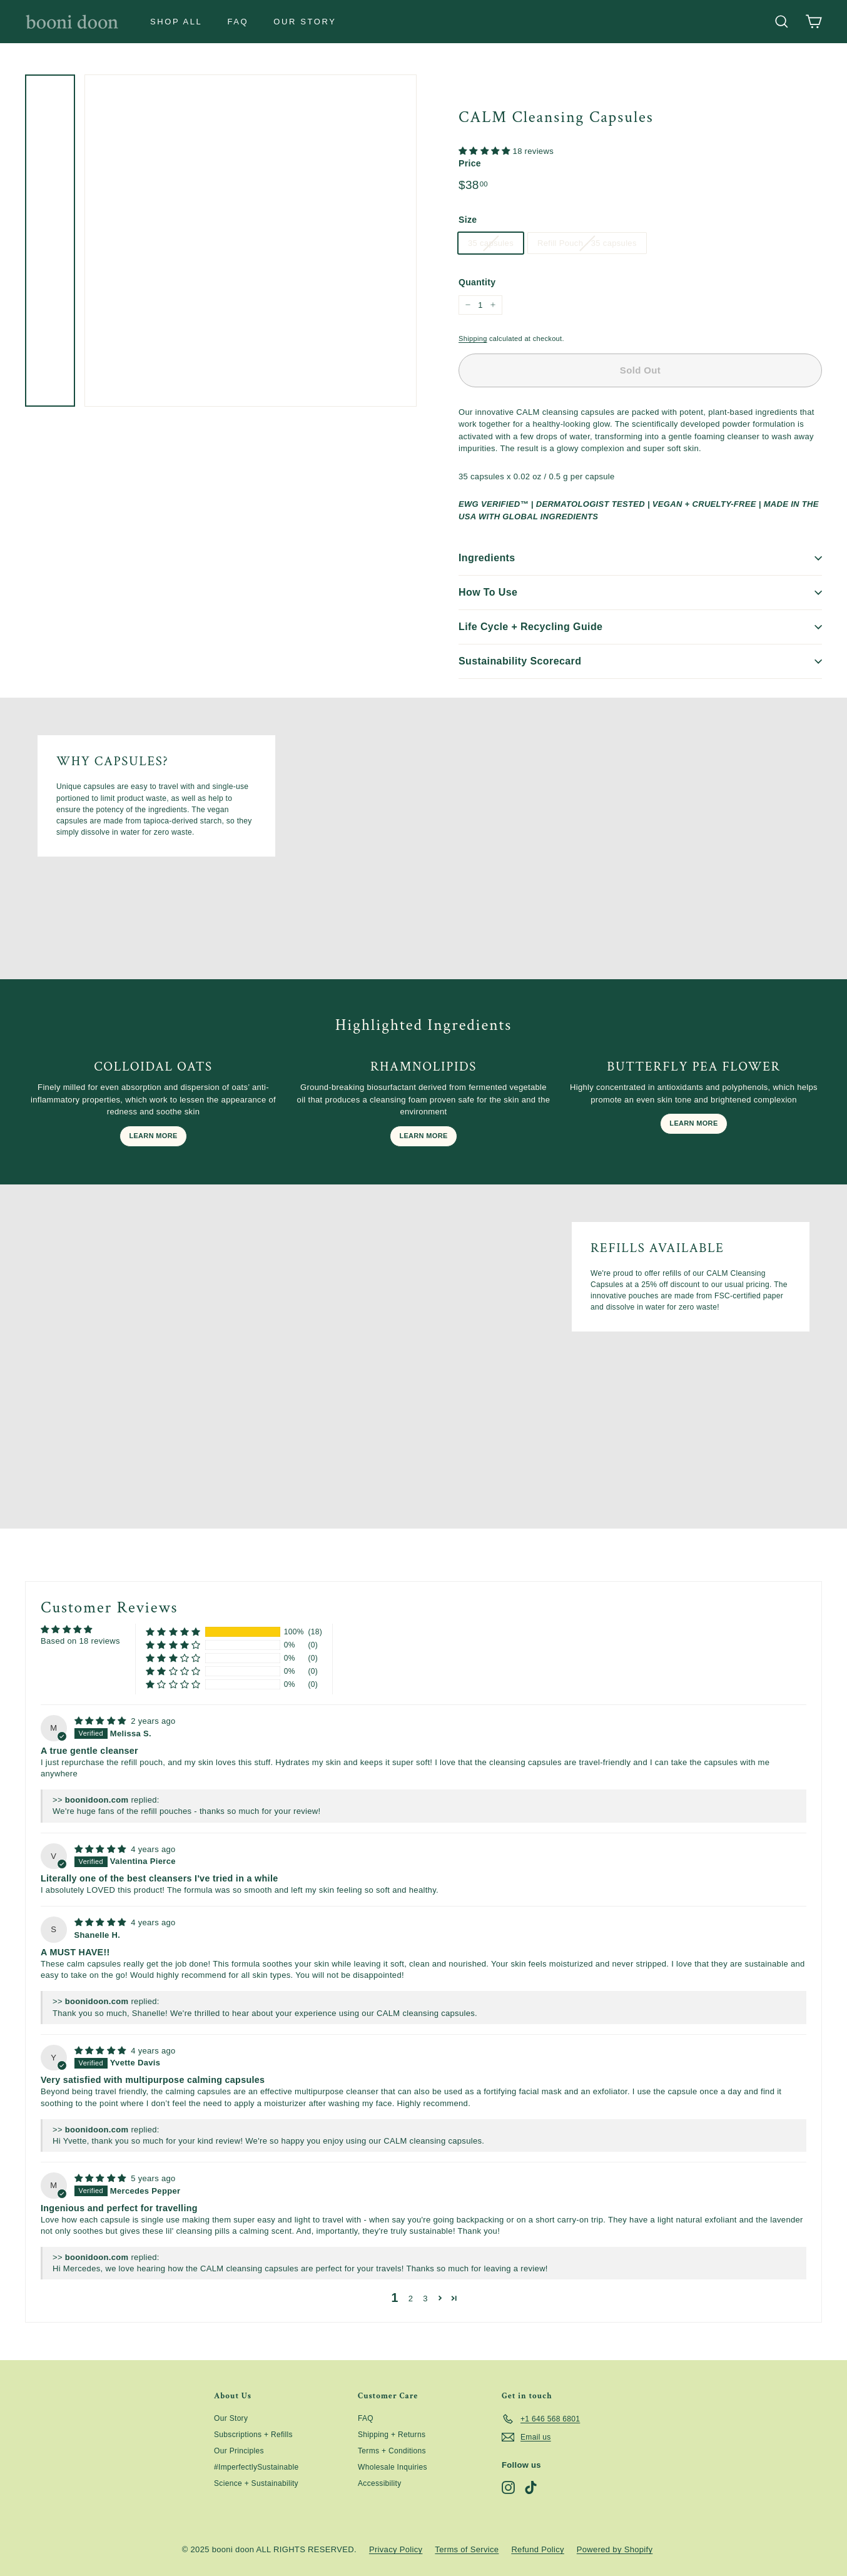  Describe the element at coordinates (176, 21) in the screenshot. I see `Shop All` at that location.